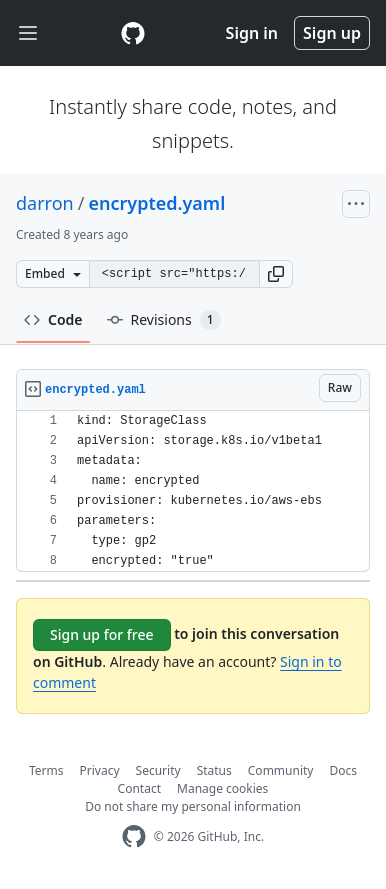 The image size is (386, 889). What do you see at coordinates (332, 33) in the screenshot?
I see `Sign up` at bounding box center [332, 33].